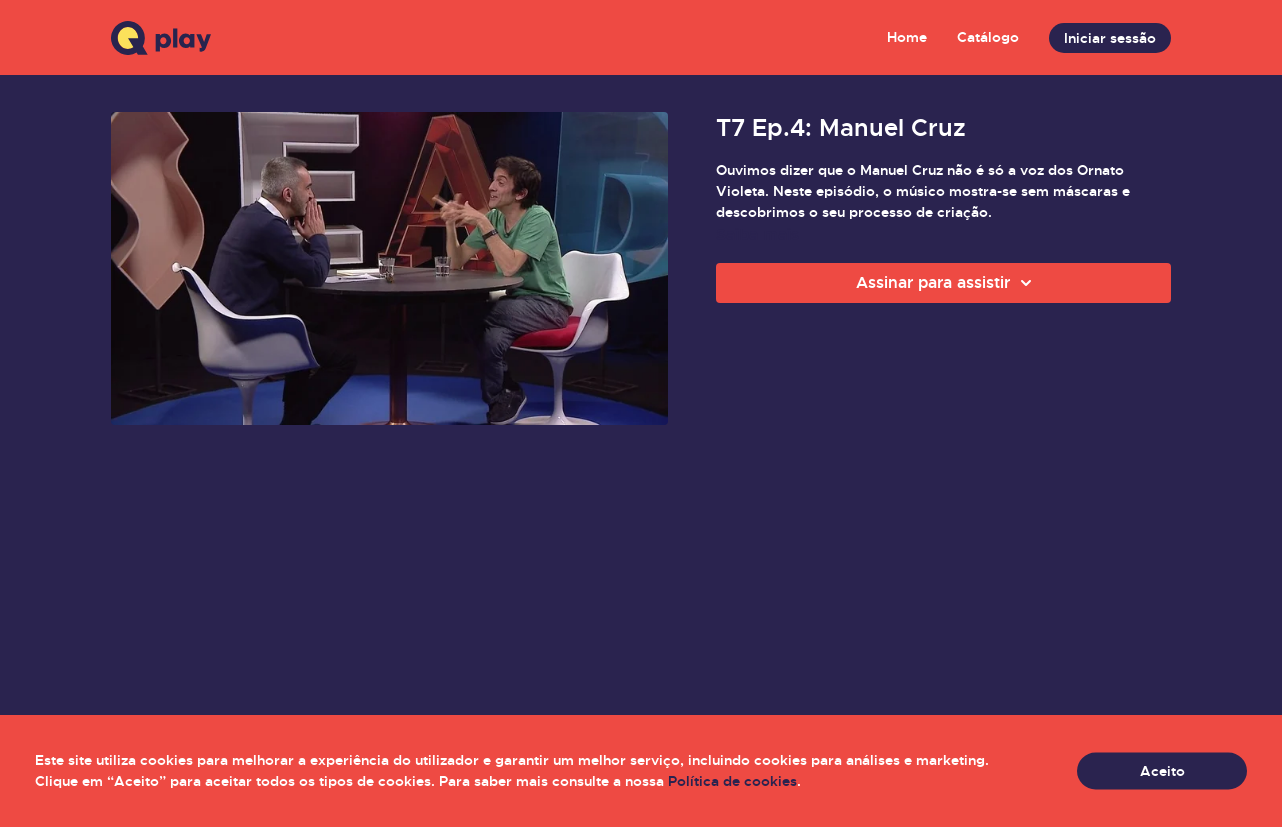 This screenshot has width=1282, height=827. Describe the element at coordinates (907, 37) in the screenshot. I see `Home` at that location.